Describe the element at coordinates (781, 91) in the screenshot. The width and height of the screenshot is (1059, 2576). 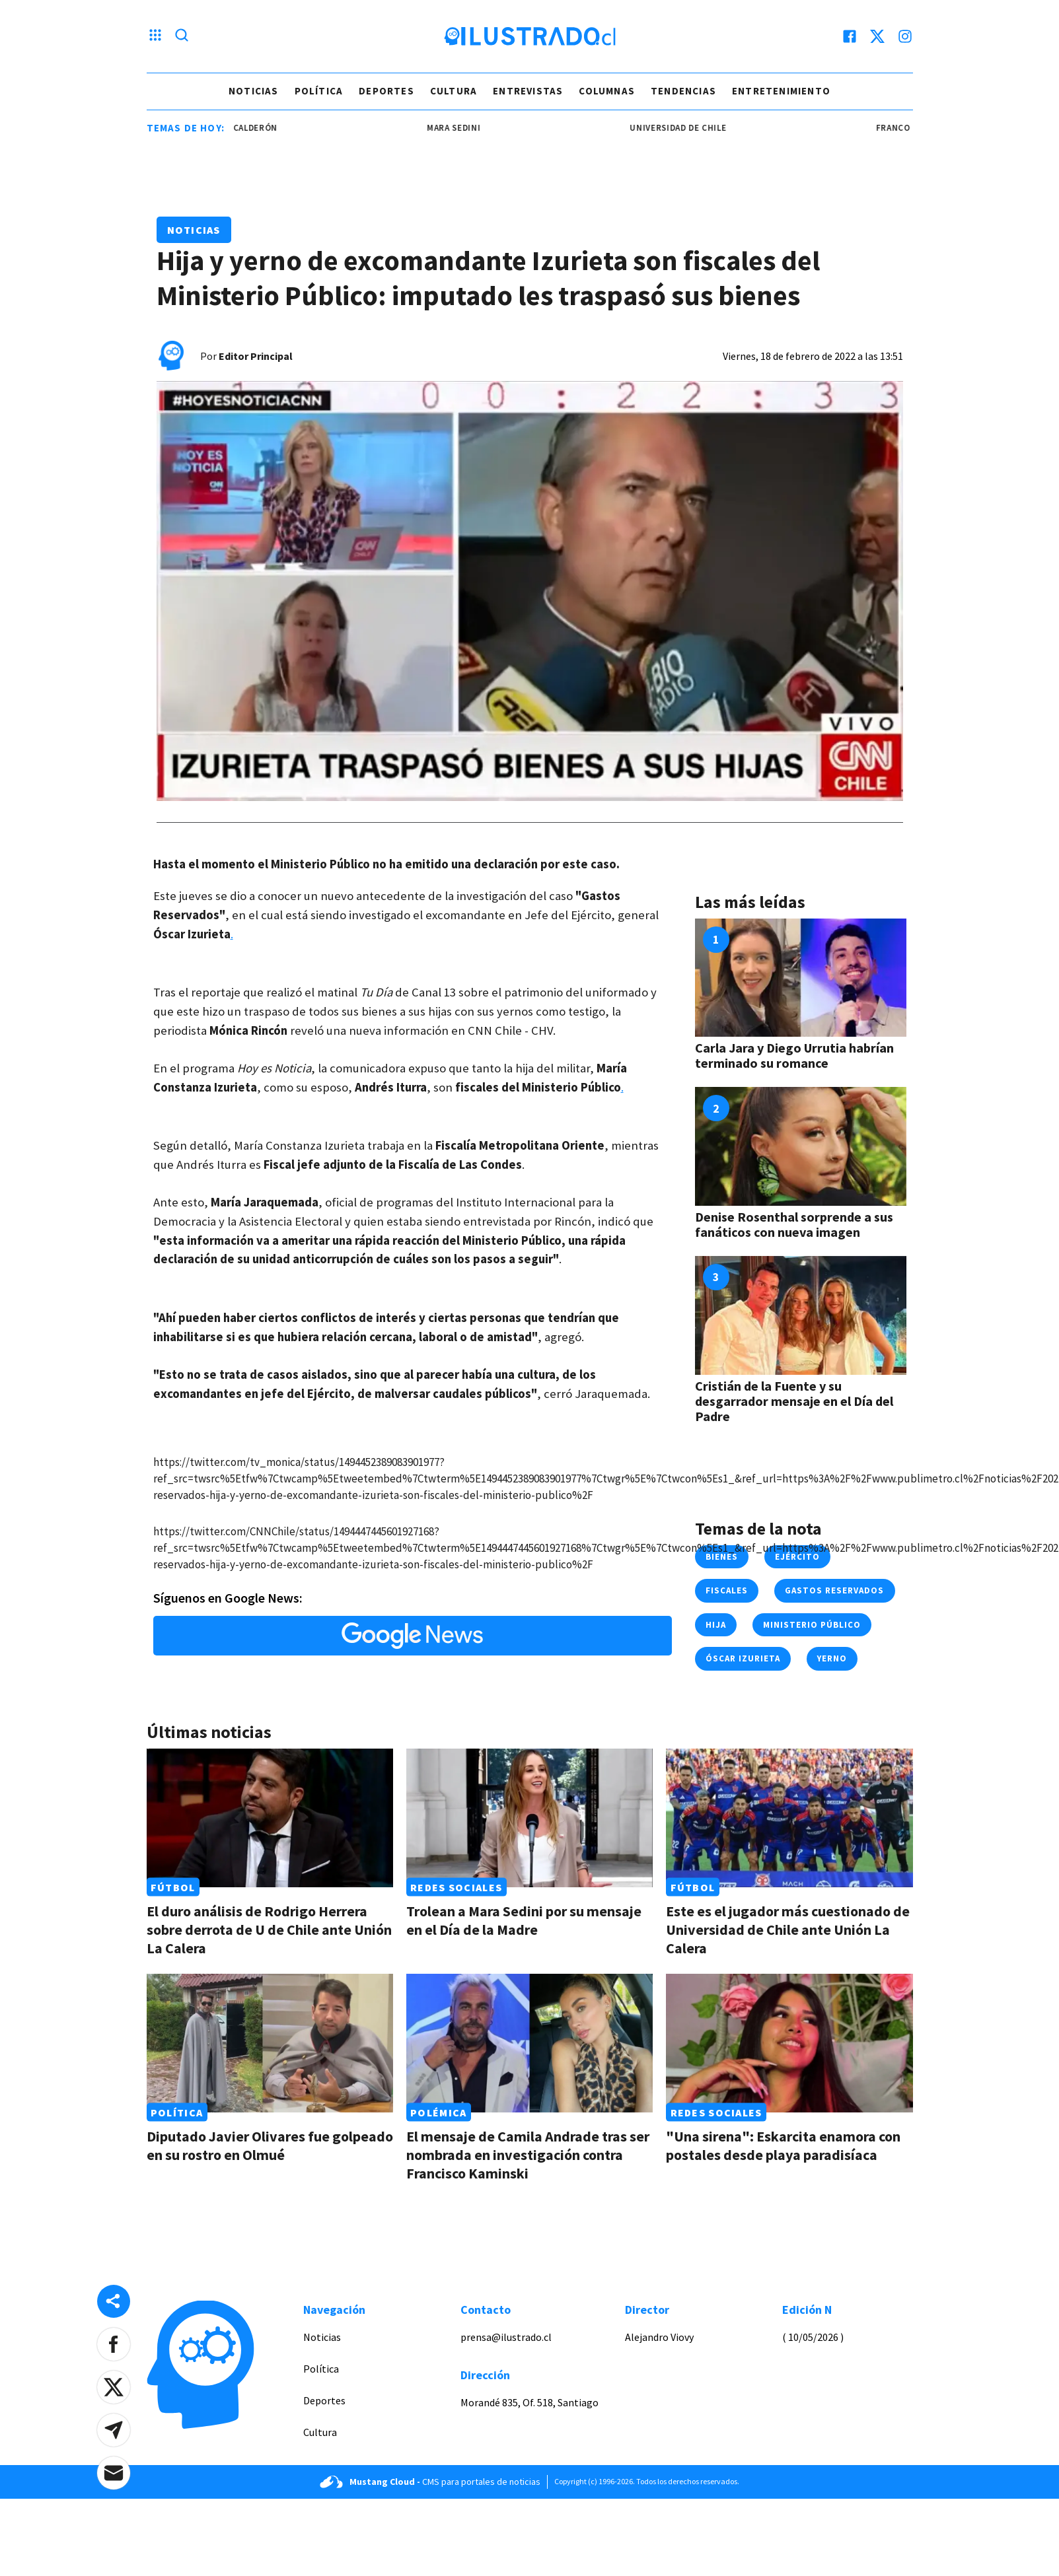
I see `Entretenimiento` at that location.